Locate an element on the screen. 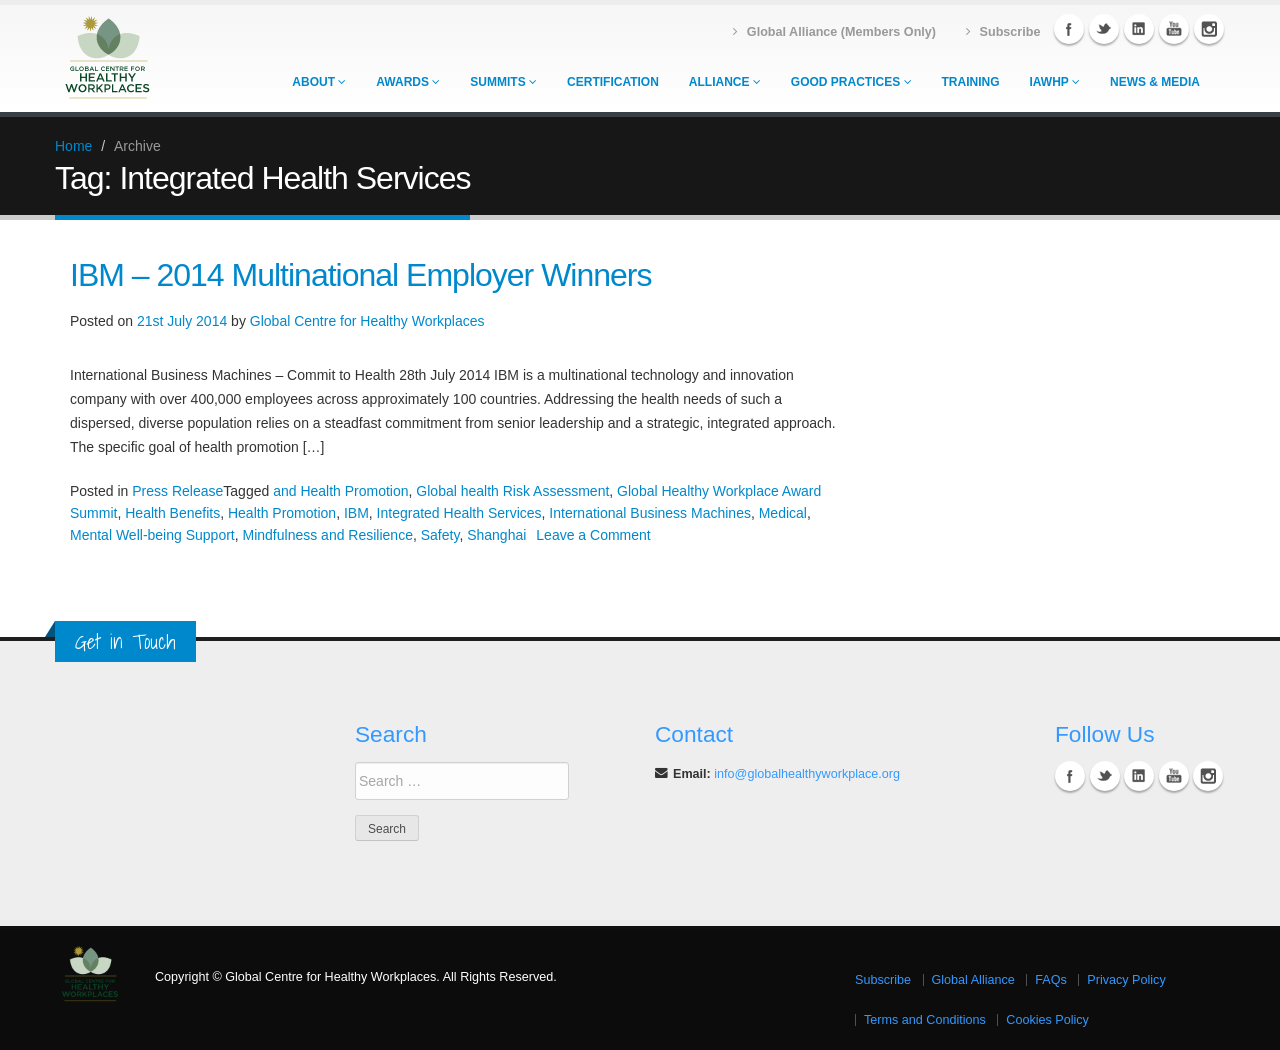 The height and width of the screenshot is (1050, 1280). Certification is located at coordinates (613, 82).